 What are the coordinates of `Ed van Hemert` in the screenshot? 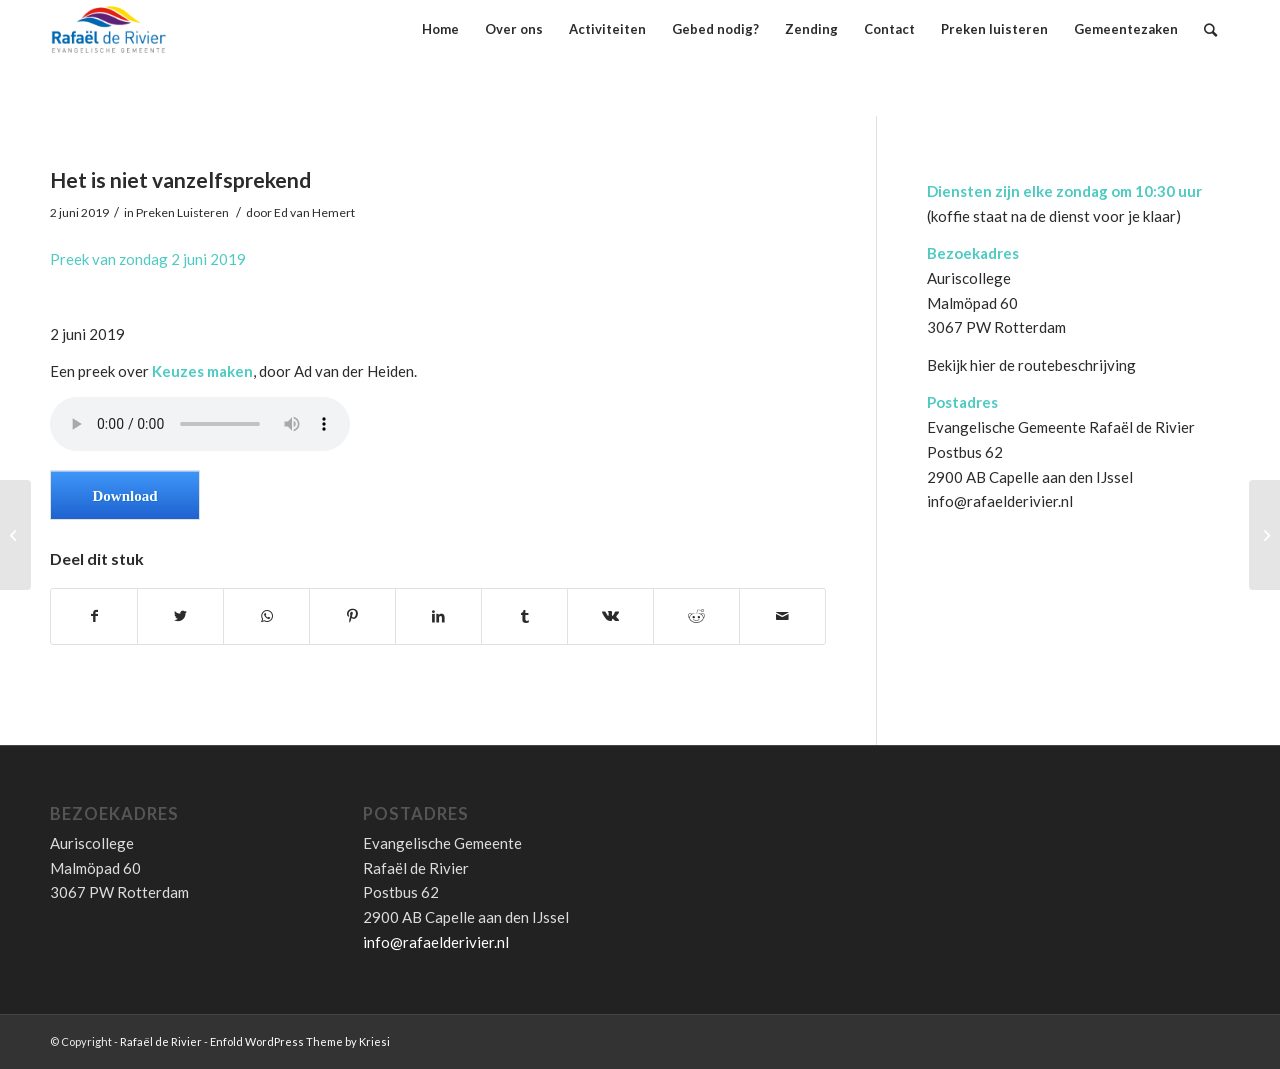 It's located at (314, 212).